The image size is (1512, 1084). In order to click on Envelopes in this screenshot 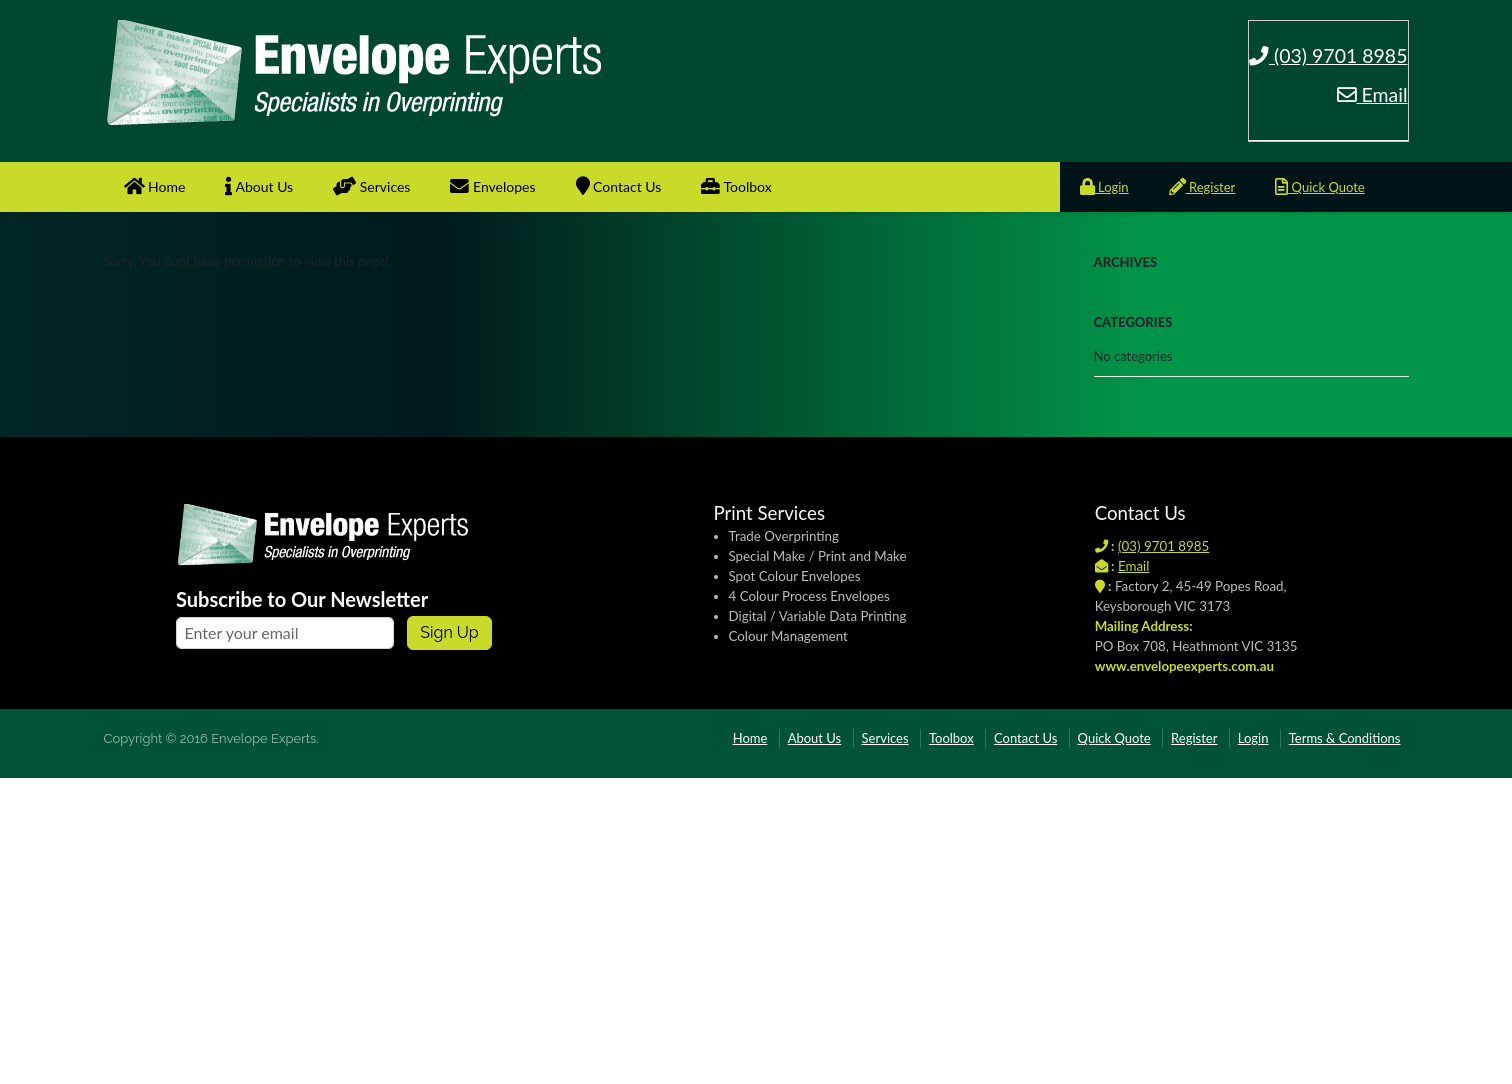, I will do `click(492, 186)`.